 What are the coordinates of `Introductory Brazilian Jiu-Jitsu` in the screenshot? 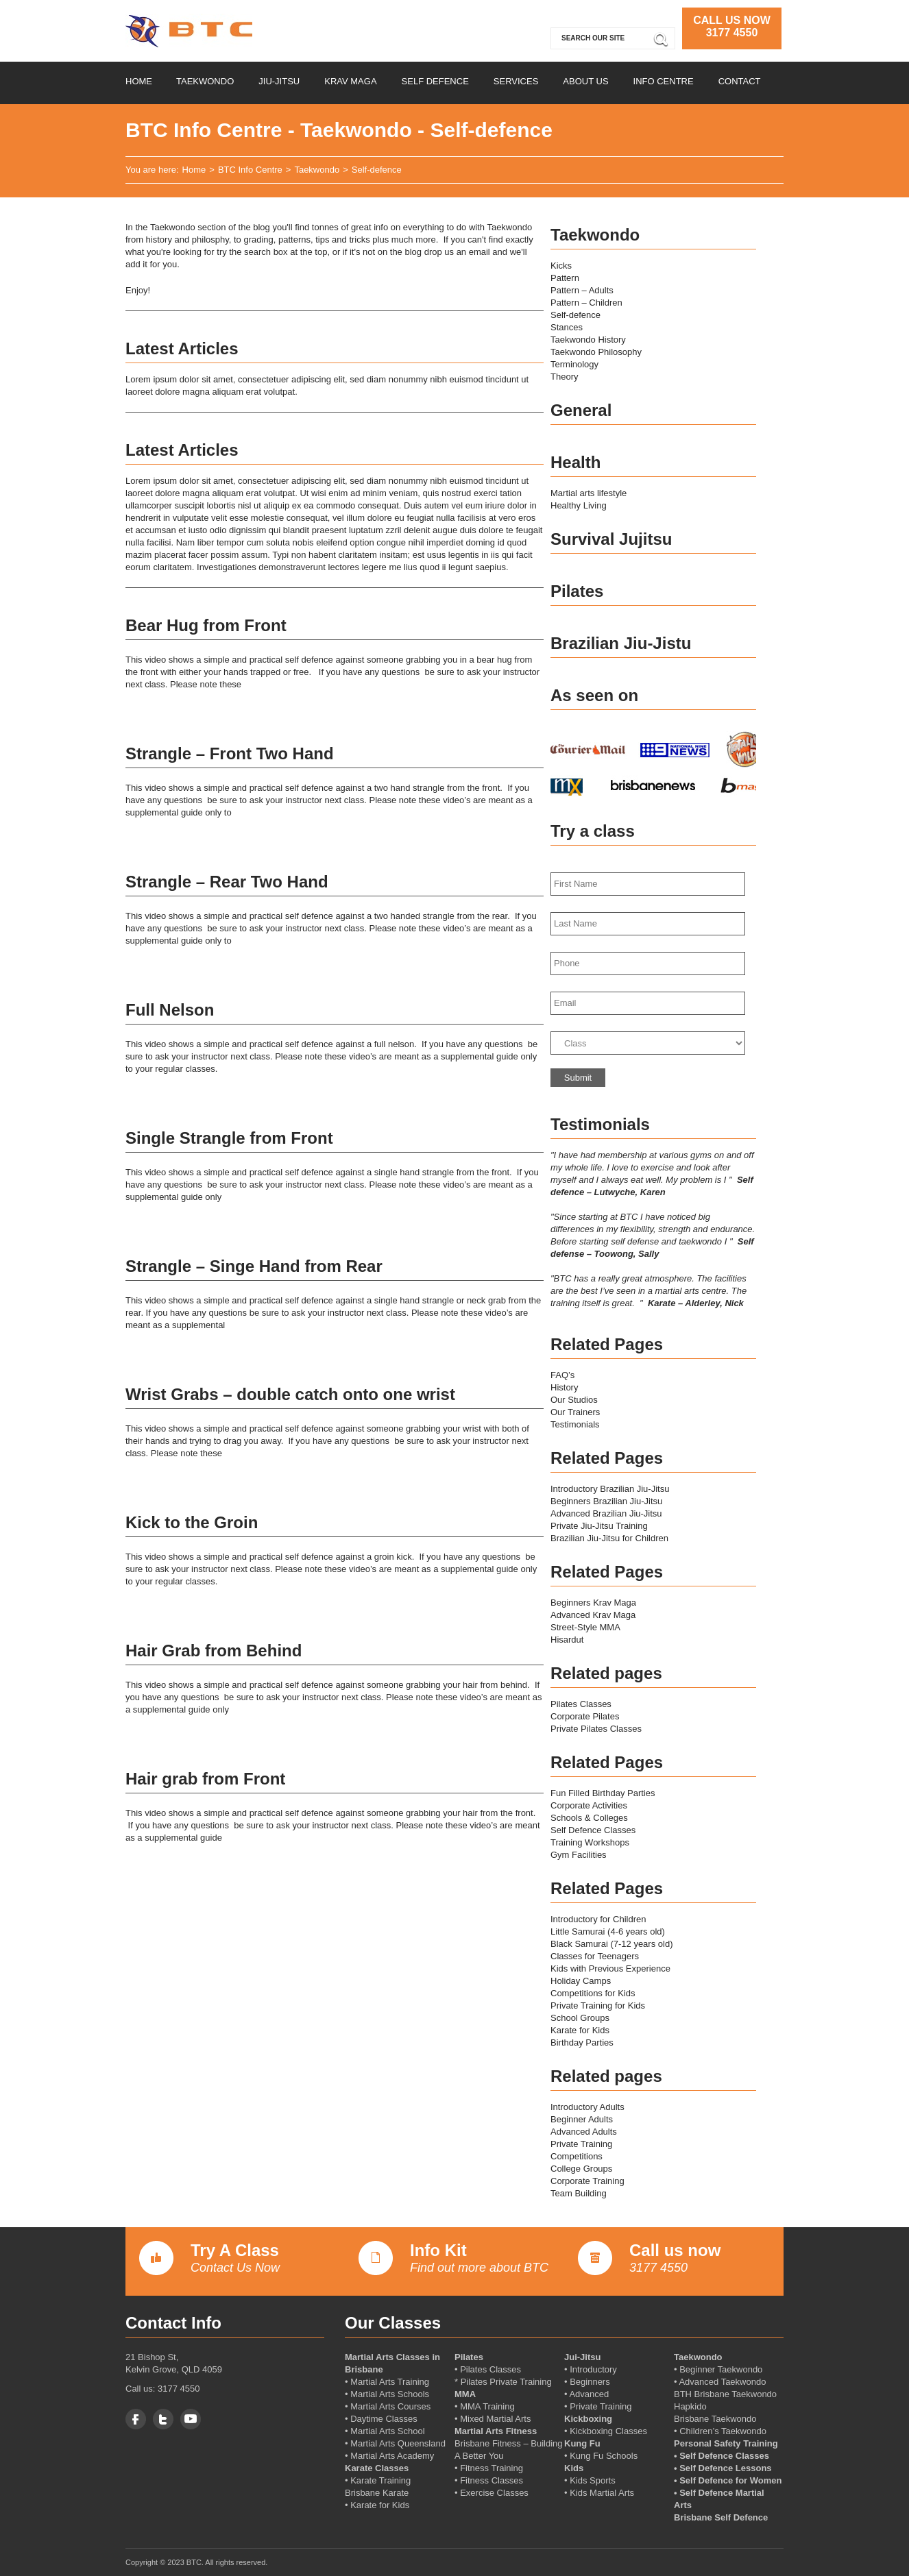 It's located at (609, 1489).